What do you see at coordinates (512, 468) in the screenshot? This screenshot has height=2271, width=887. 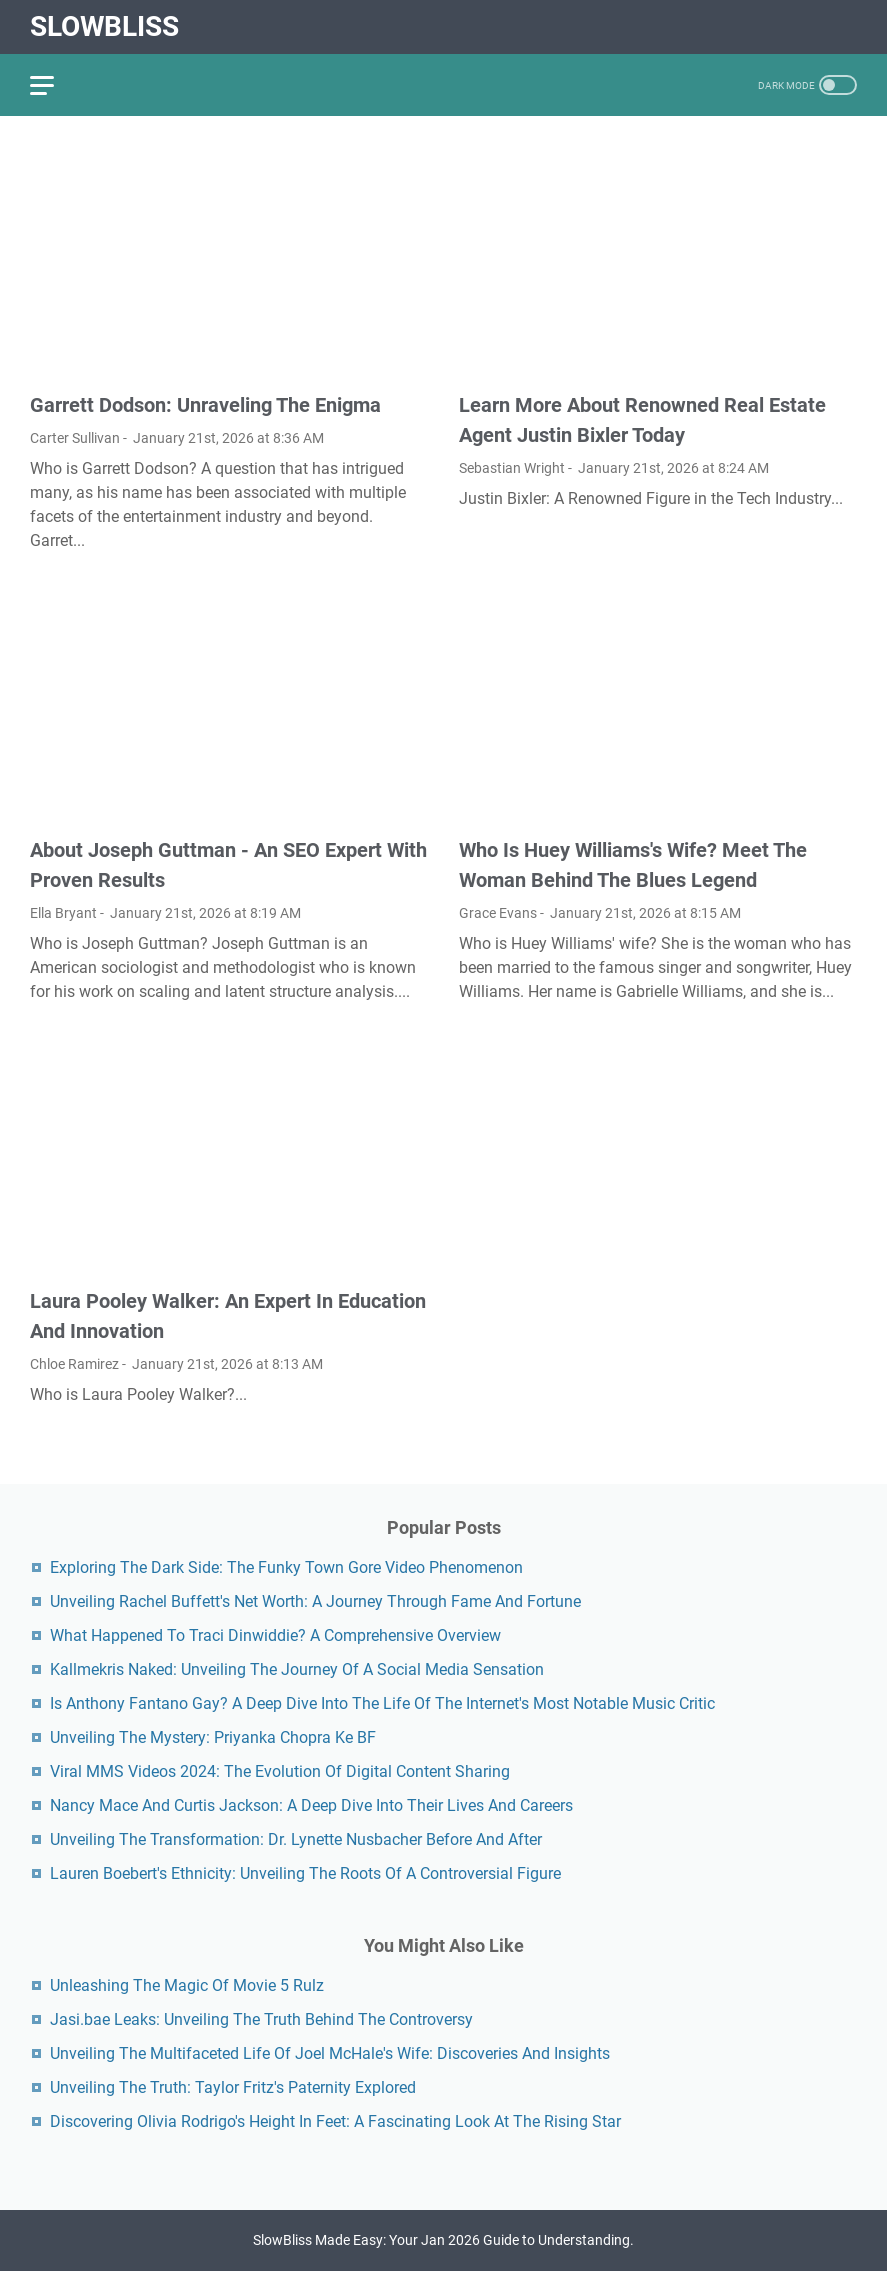 I see `Sebastian Wright` at bounding box center [512, 468].